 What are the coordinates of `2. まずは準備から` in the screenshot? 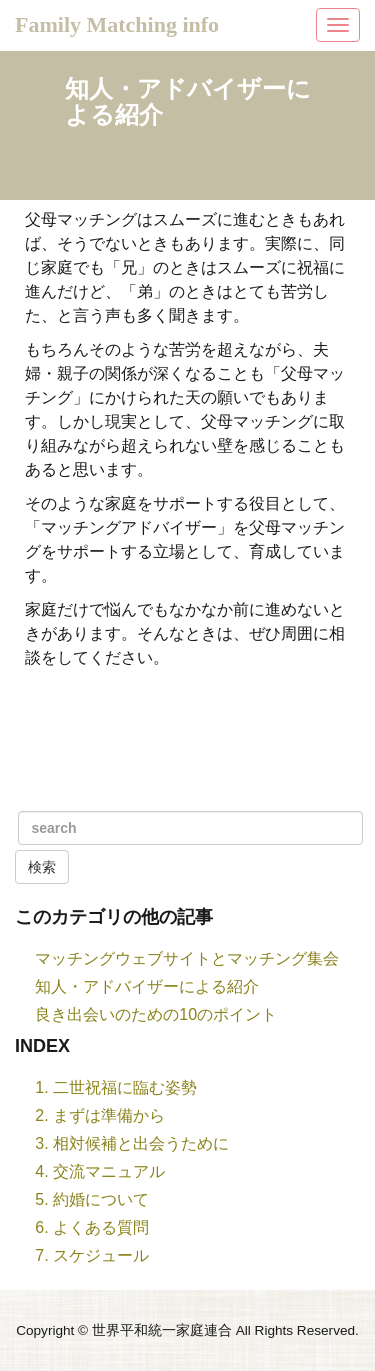 It's located at (100, 1115).